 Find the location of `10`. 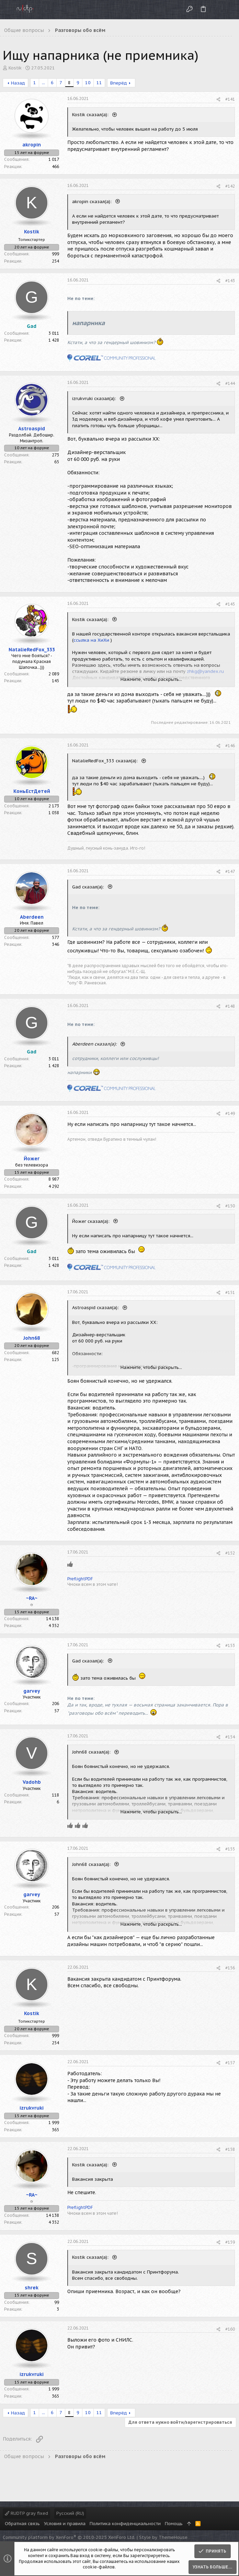

10 is located at coordinates (88, 83).